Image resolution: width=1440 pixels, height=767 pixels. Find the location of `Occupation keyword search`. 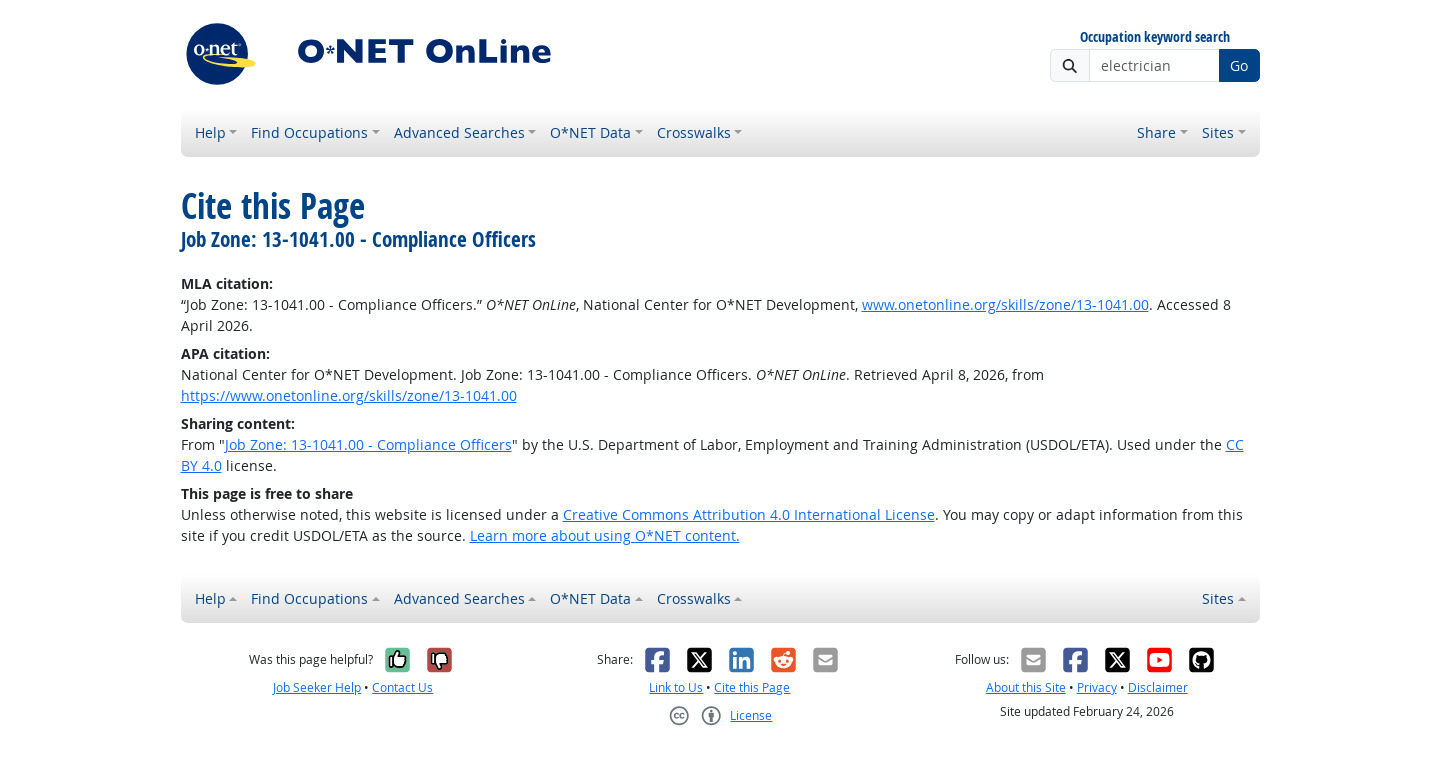

Occupation keyword search is located at coordinates (1155, 37).